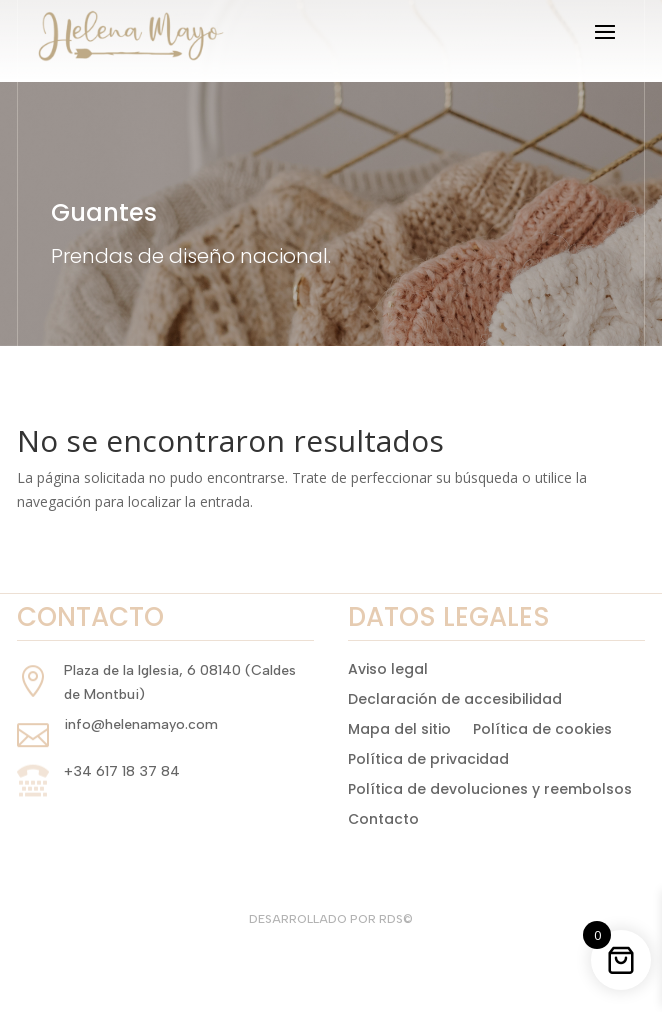 The image size is (662, 1012). I want to click on Contacto, so click(383, 817).